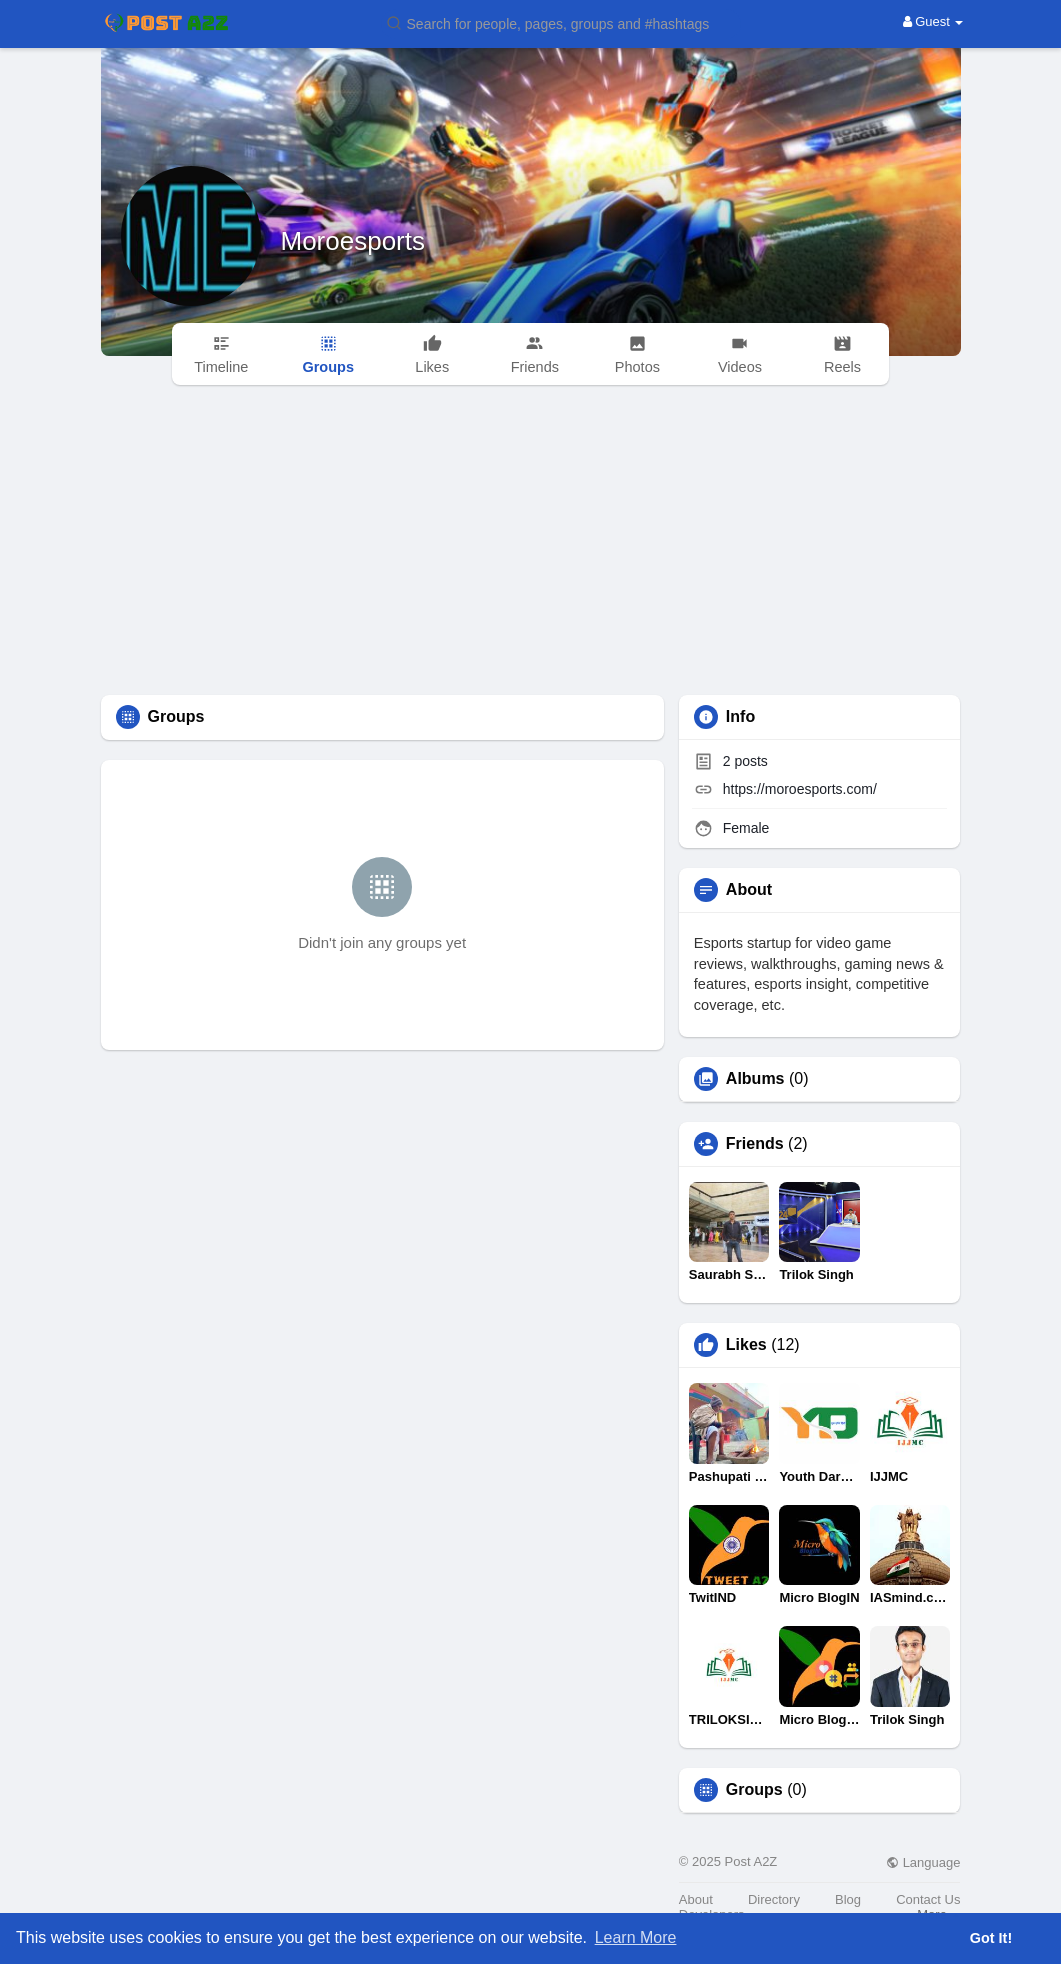  I want to click on Contact Us, so click(928, 1899).